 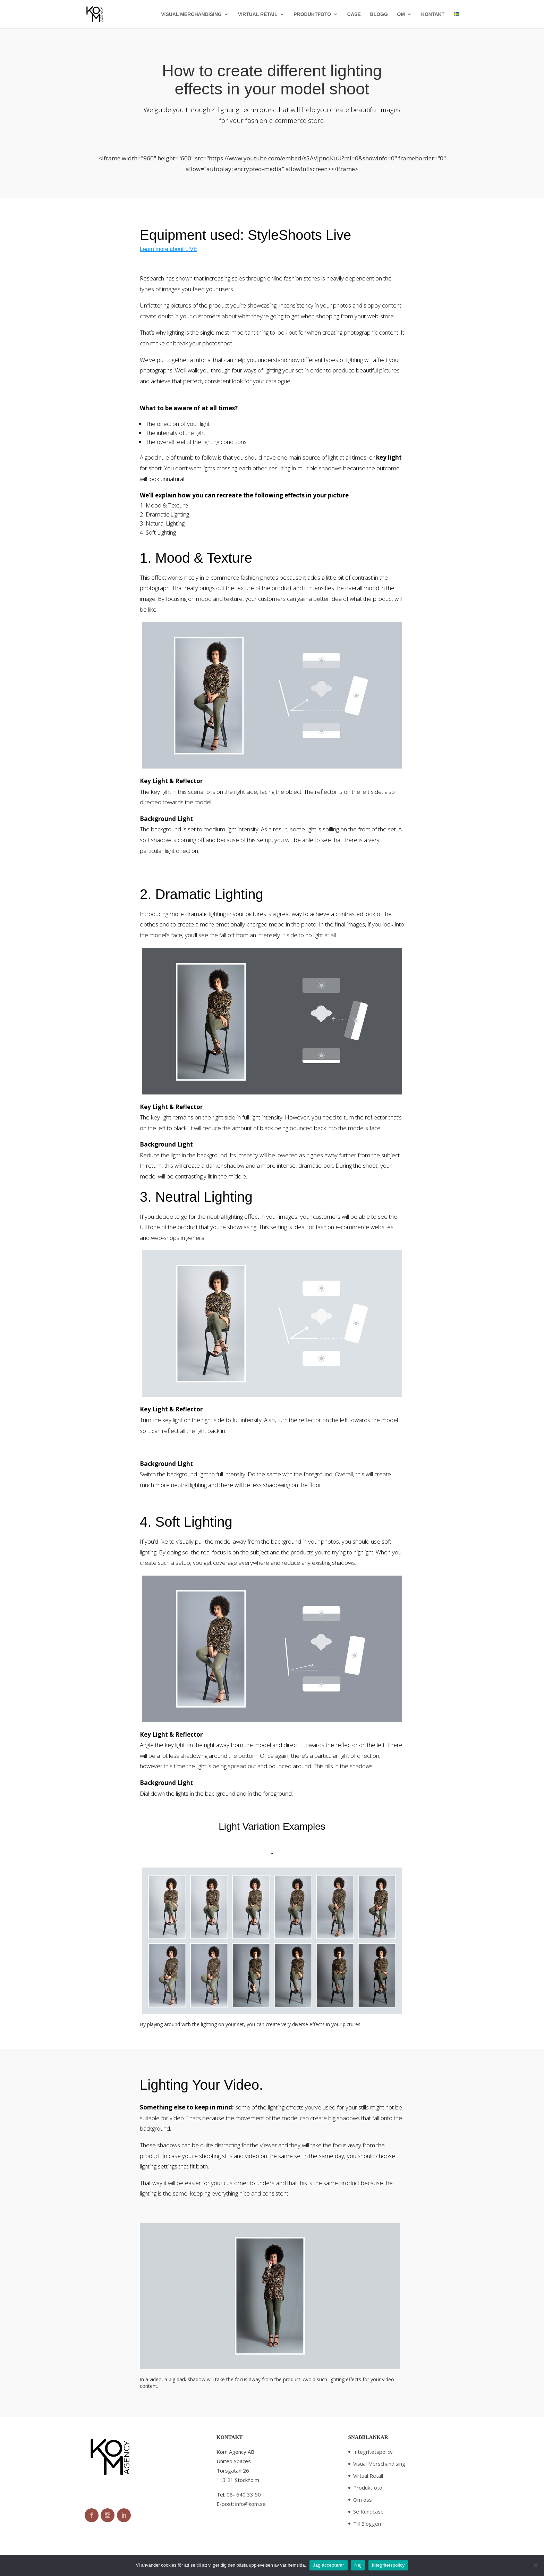 I want to click on Produktfoto, so click(x=367, y=2487).